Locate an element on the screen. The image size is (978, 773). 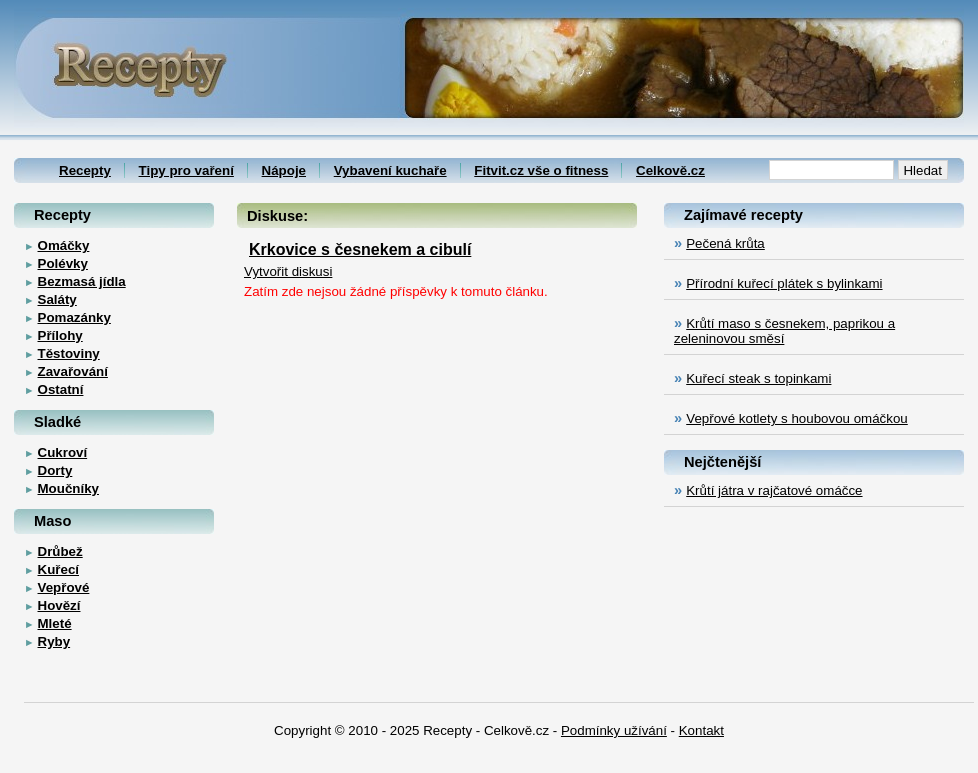
Přílohy is located at coordinates (60, 335).